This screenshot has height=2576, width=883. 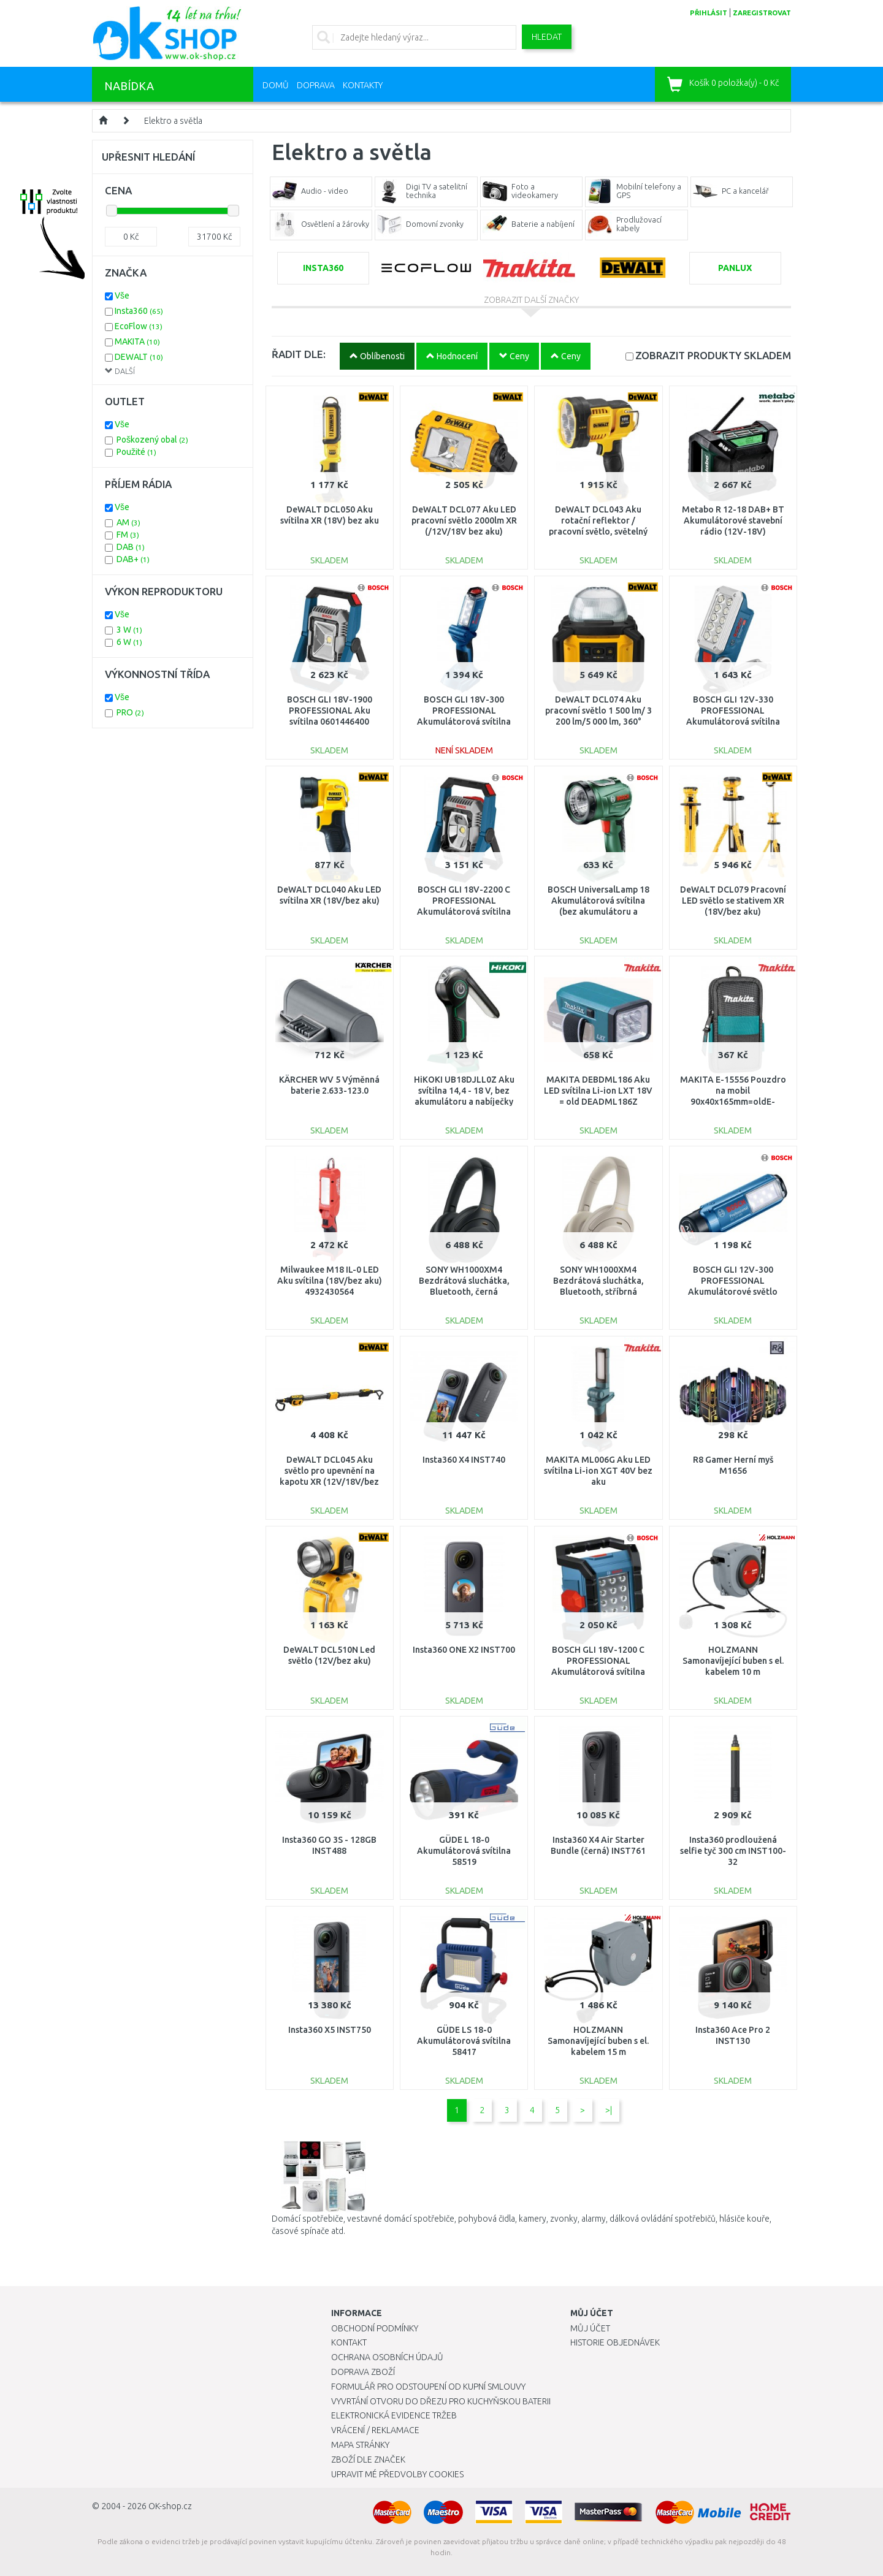 What do you see at coordinates (170, 2506) in the screenshot?
I see `OK-shop.cz` at bounding box center [170, 2506].